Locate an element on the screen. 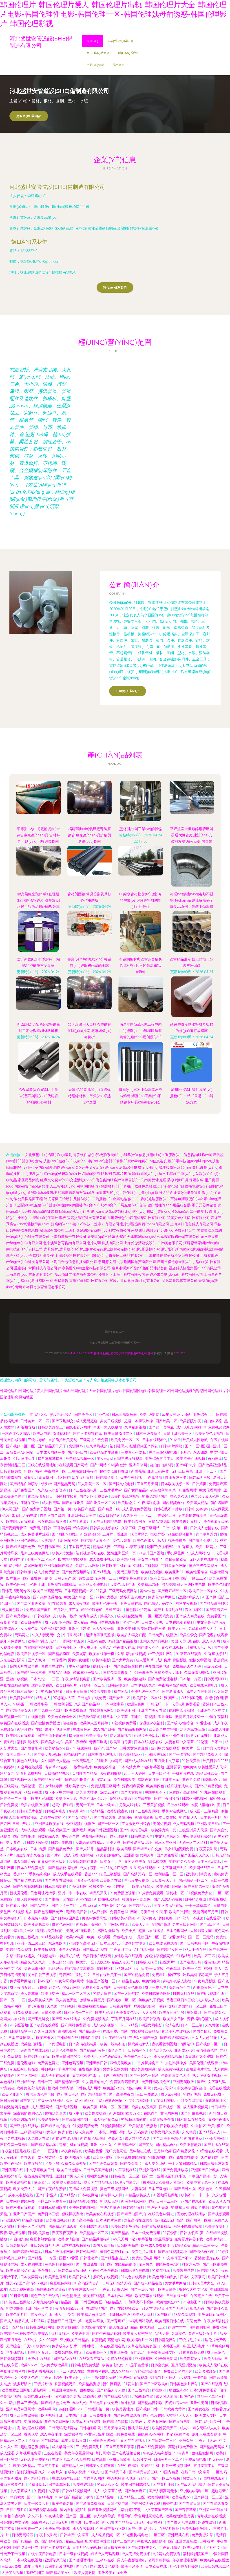  91专区视频 is located at coordinates (19, 2025).